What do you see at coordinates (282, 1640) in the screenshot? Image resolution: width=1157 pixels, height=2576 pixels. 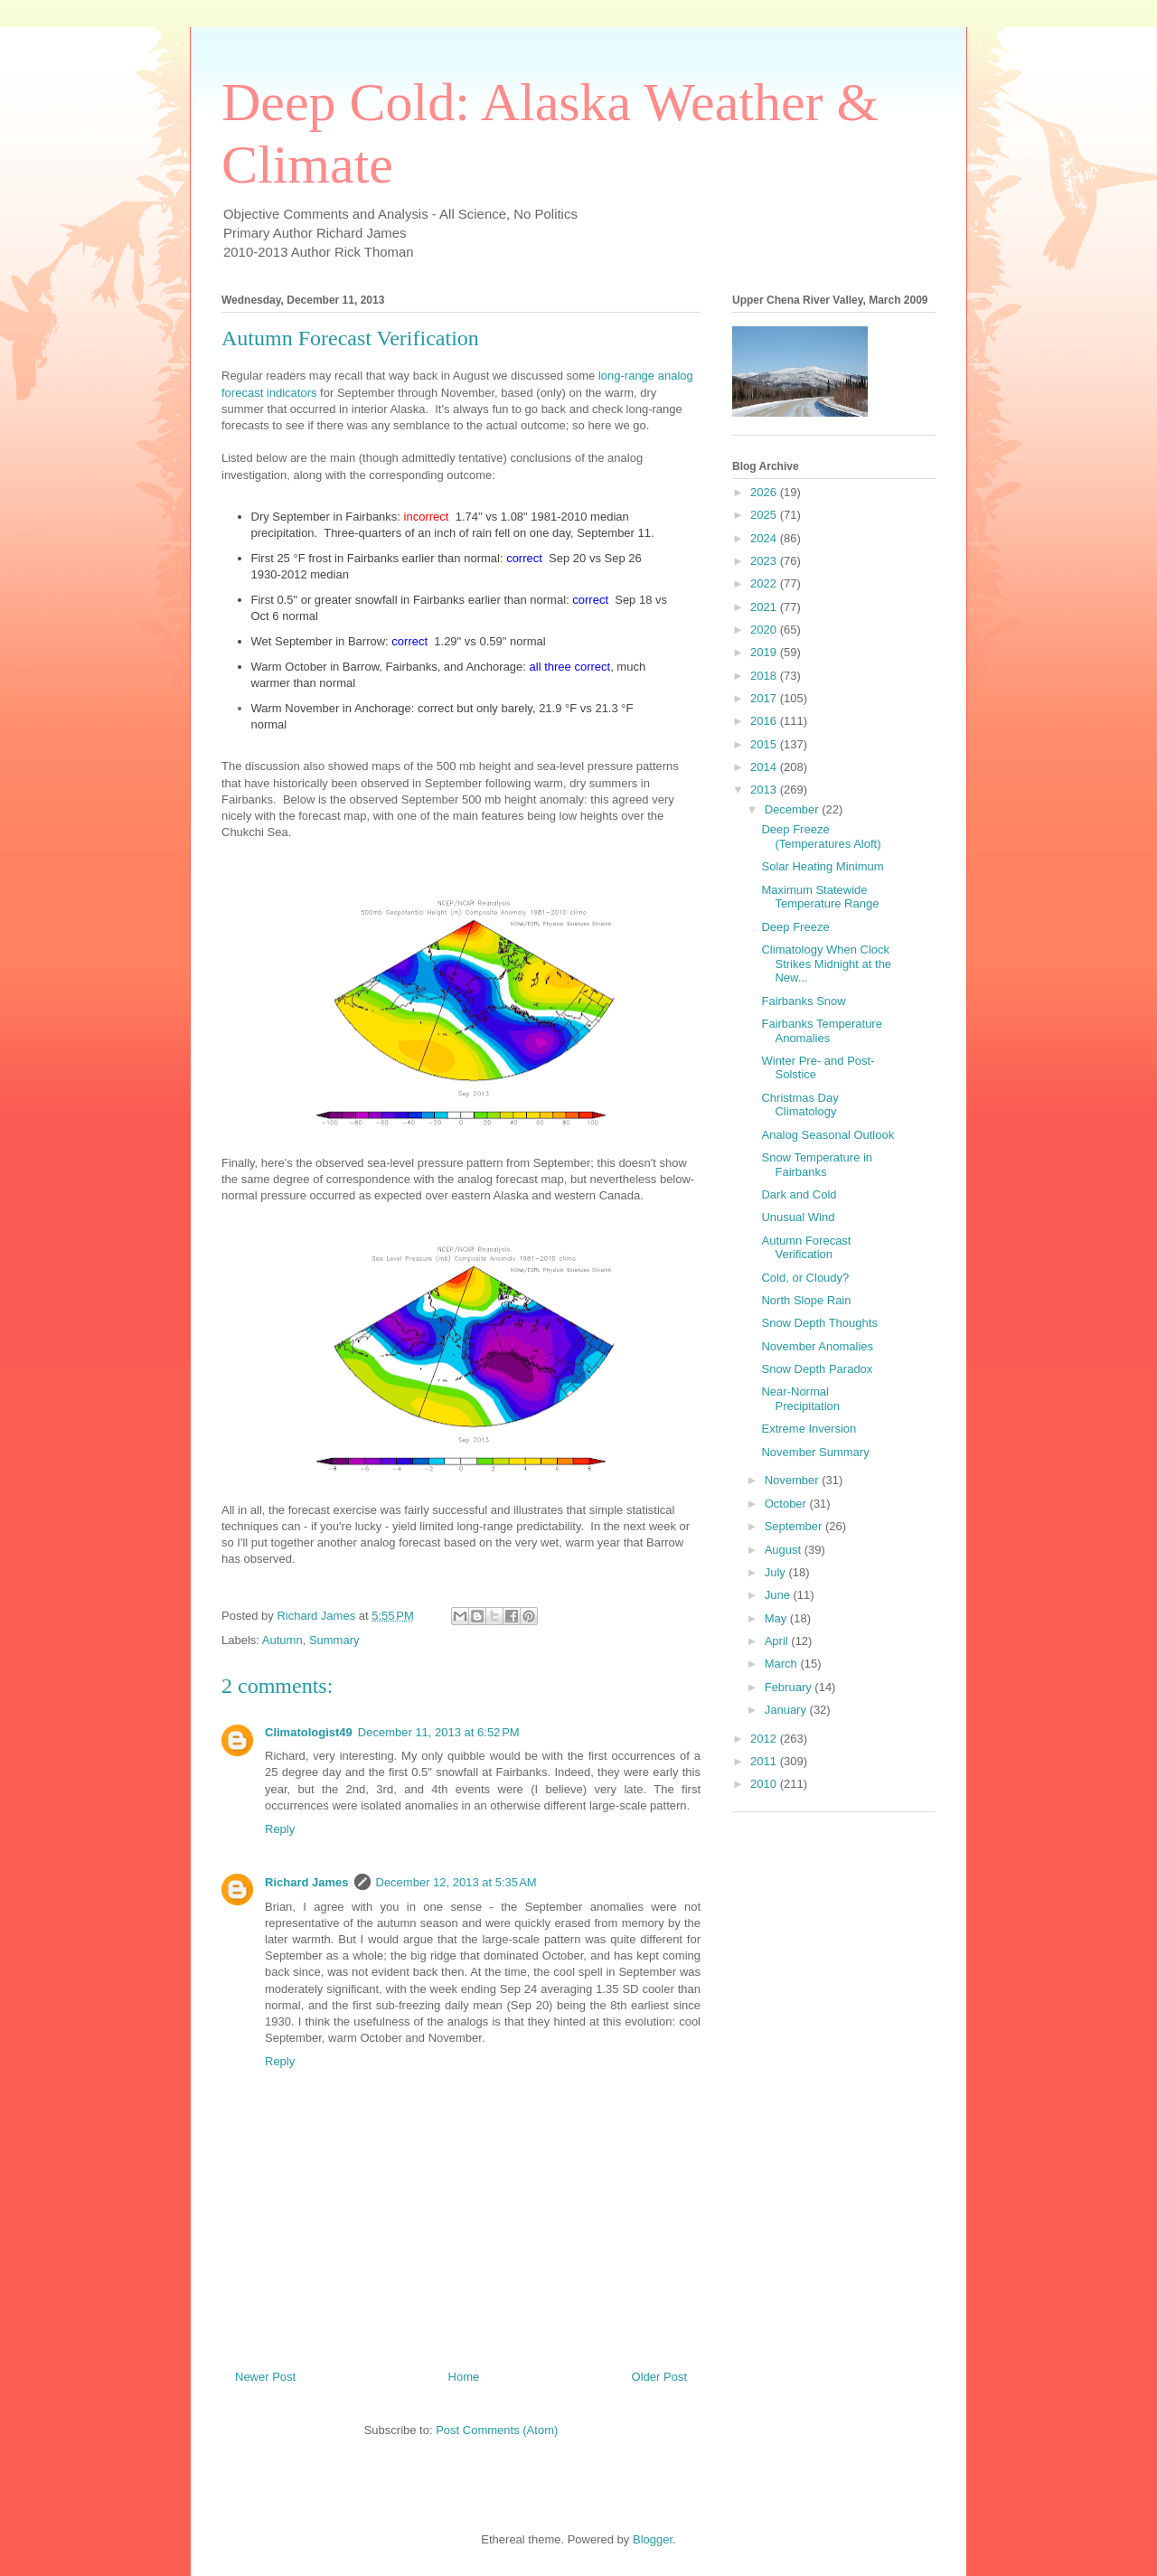 I see `Autumn` at bounding box center [282, 1640].